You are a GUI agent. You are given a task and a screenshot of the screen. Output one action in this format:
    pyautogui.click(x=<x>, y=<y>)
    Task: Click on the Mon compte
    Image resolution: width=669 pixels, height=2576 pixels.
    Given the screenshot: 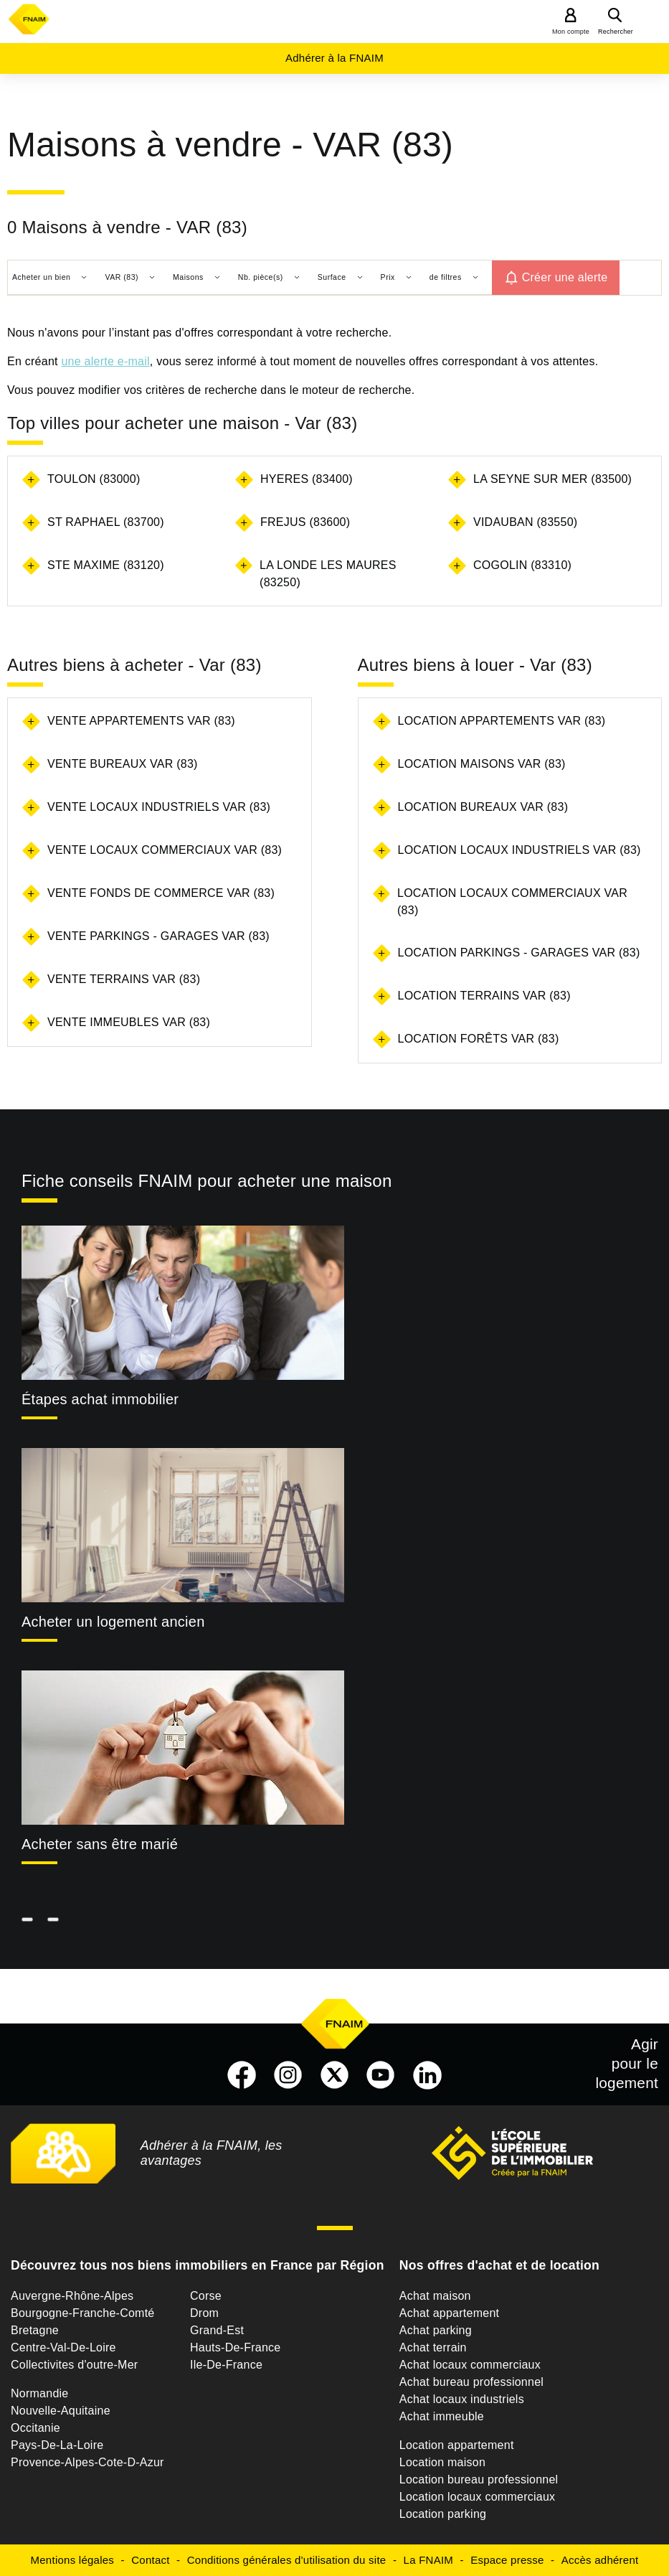 What is the action you would take?
    pyautogui.click(x=570, y=31)
    